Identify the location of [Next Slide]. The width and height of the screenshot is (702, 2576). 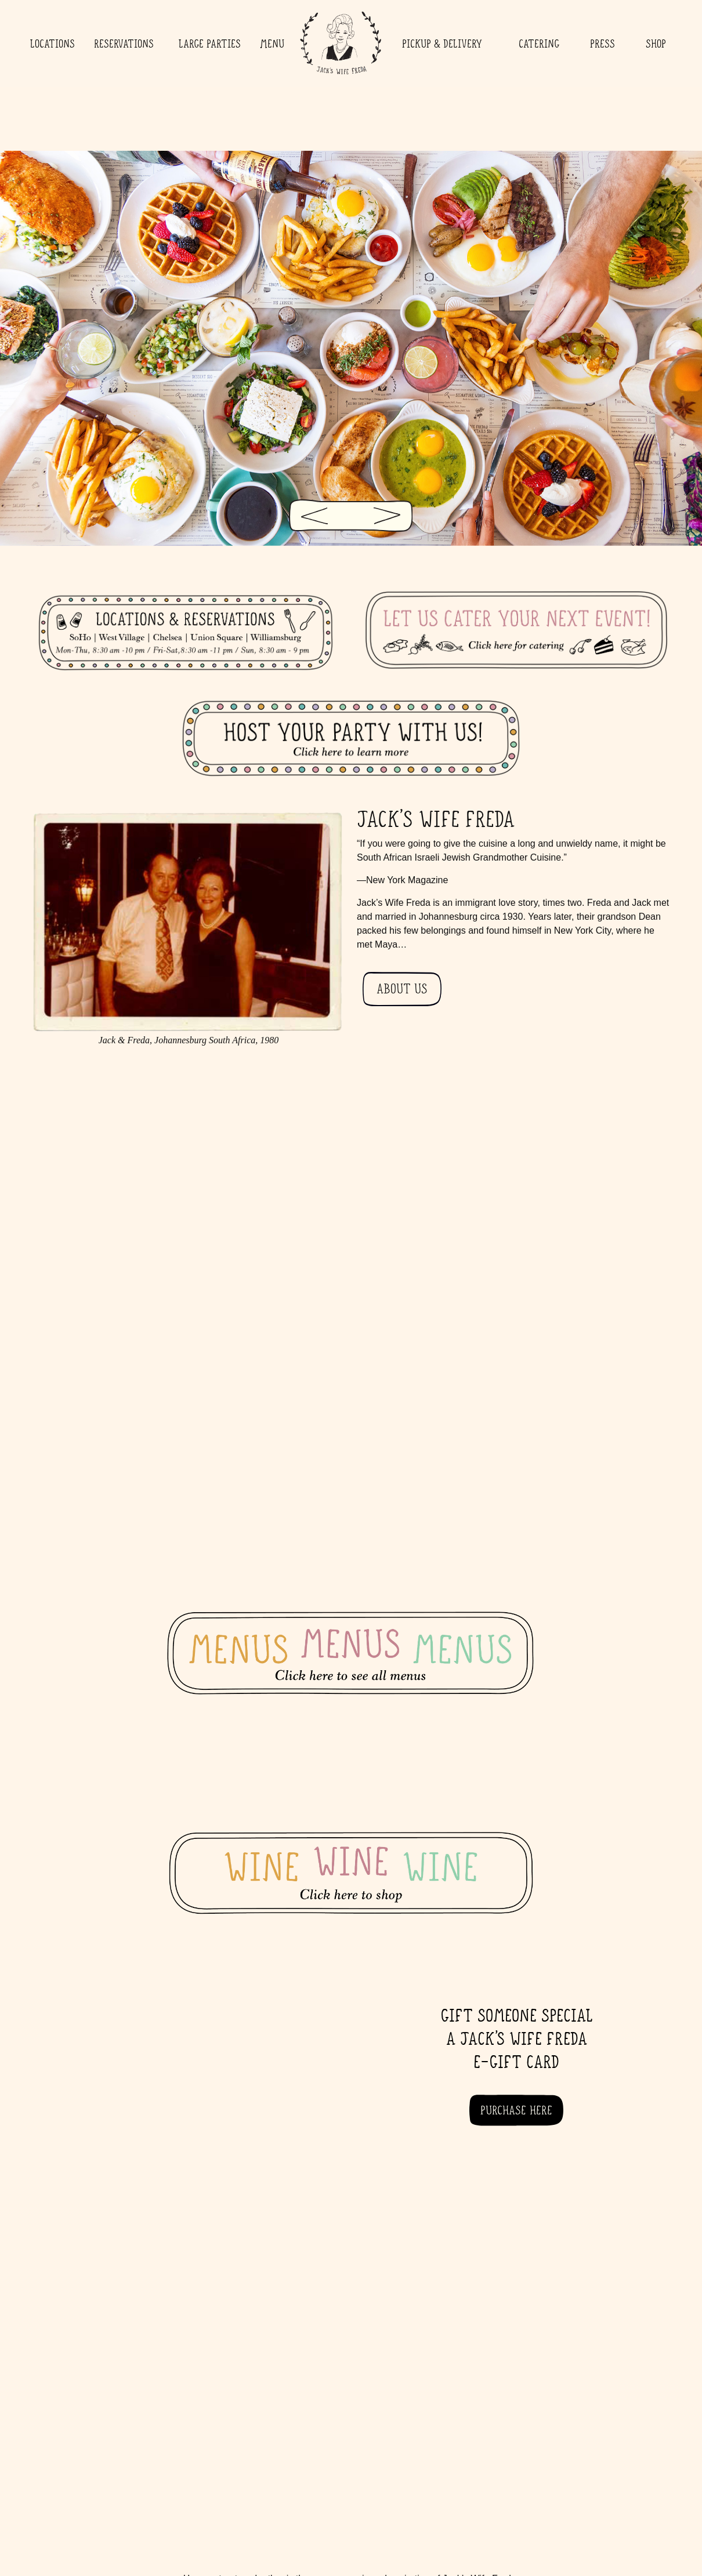
(392, 512).